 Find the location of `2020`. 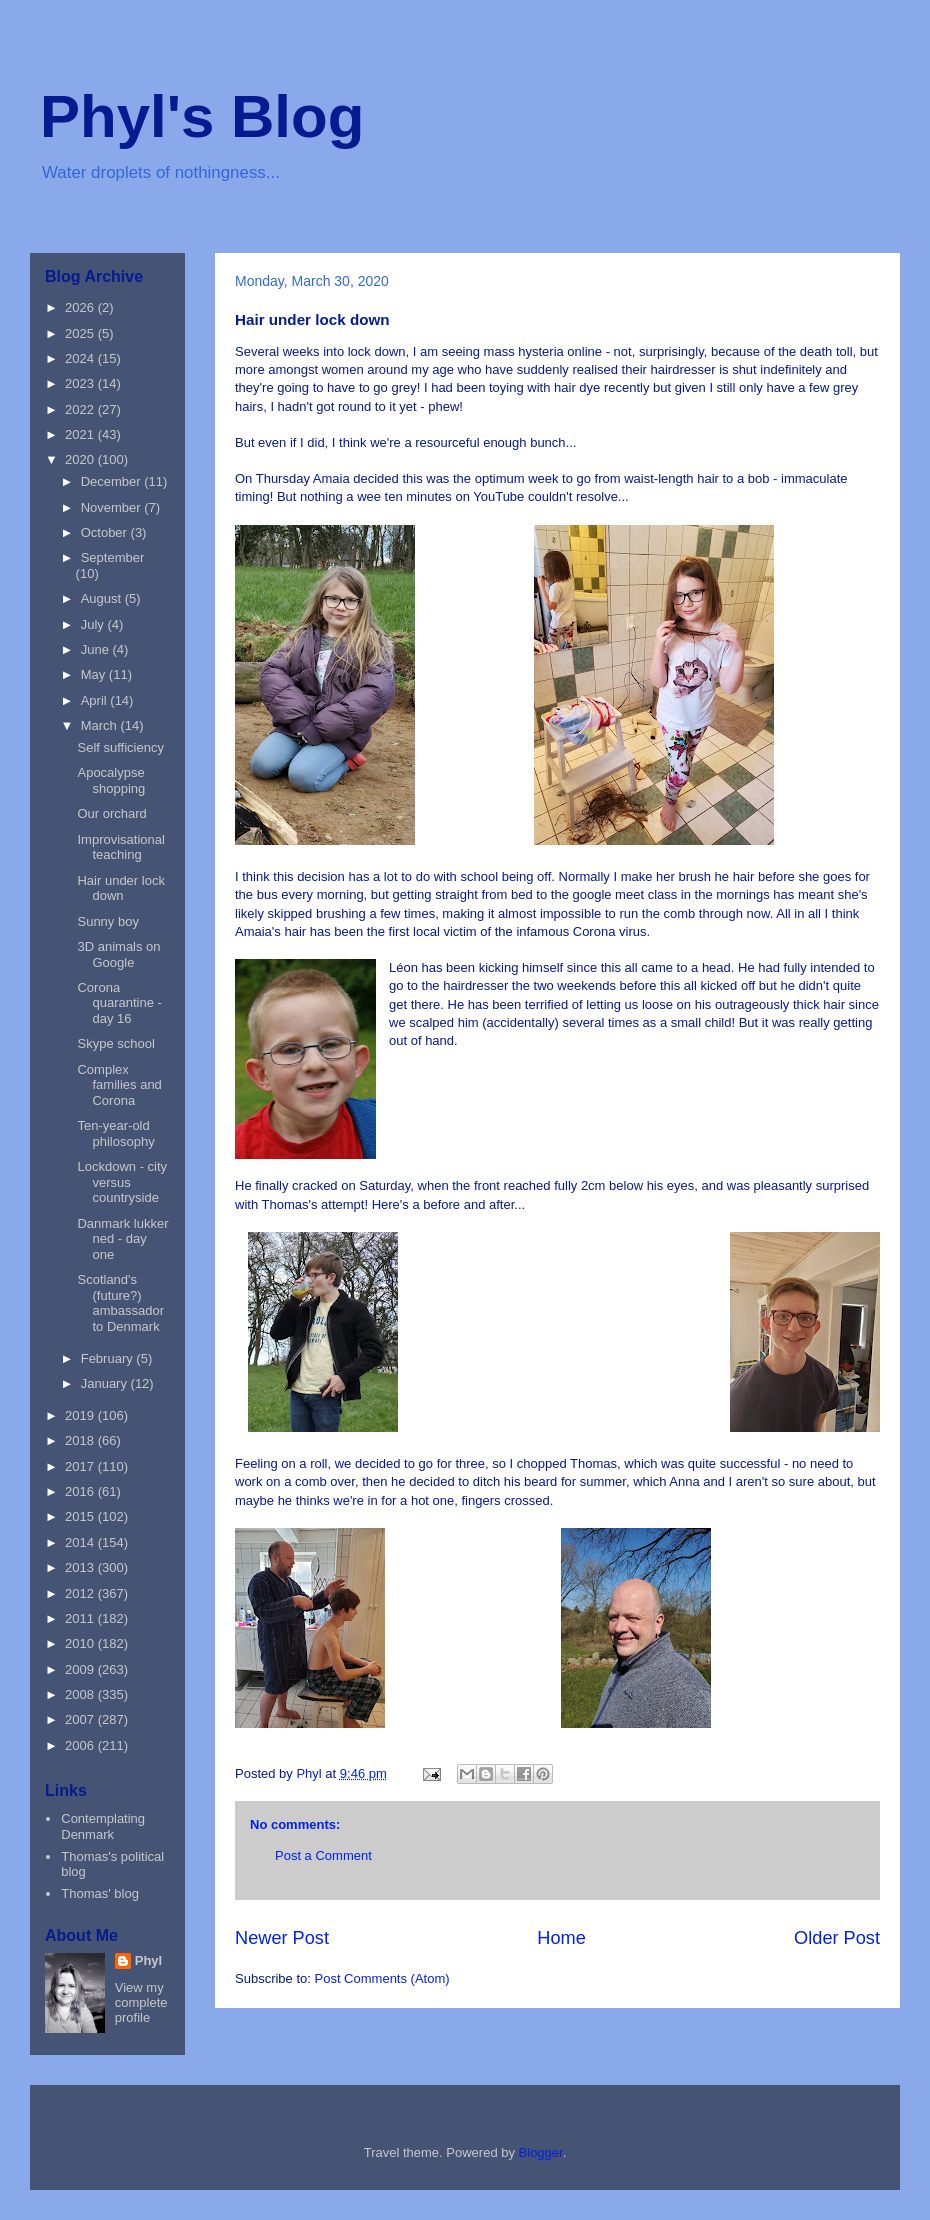

2020 is located at coordinates (81, 459).